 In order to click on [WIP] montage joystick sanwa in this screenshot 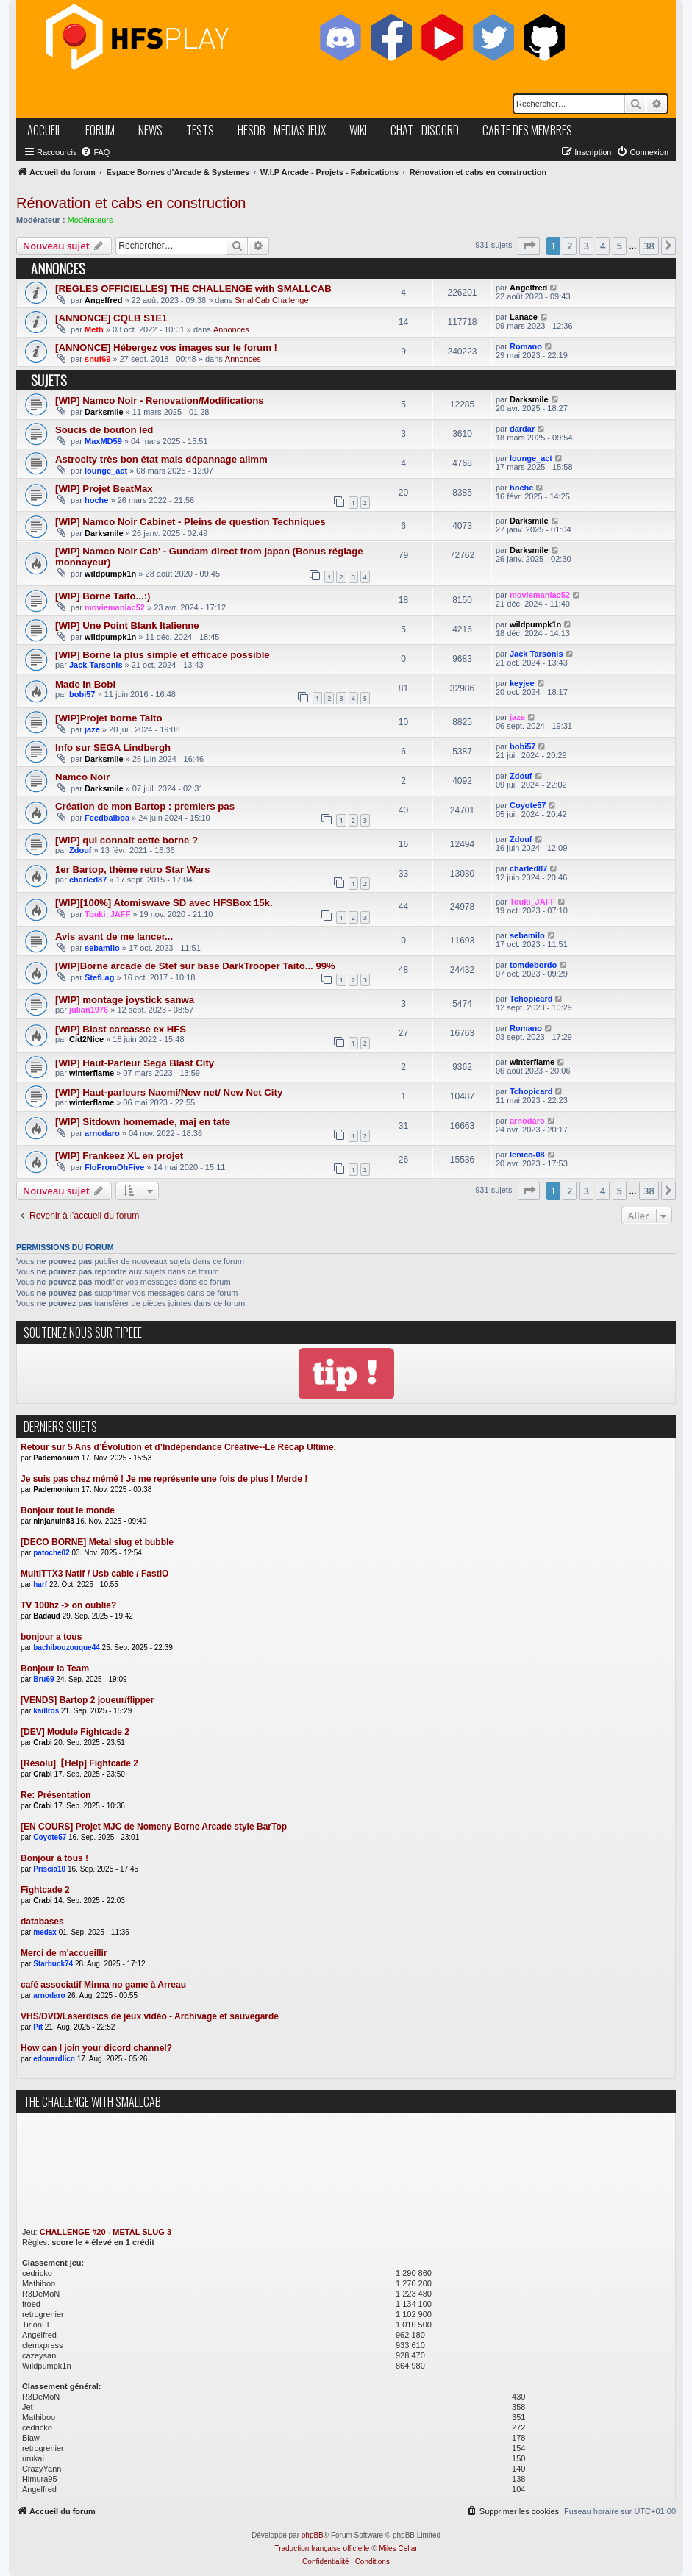, I will do `click(124, 999)`.